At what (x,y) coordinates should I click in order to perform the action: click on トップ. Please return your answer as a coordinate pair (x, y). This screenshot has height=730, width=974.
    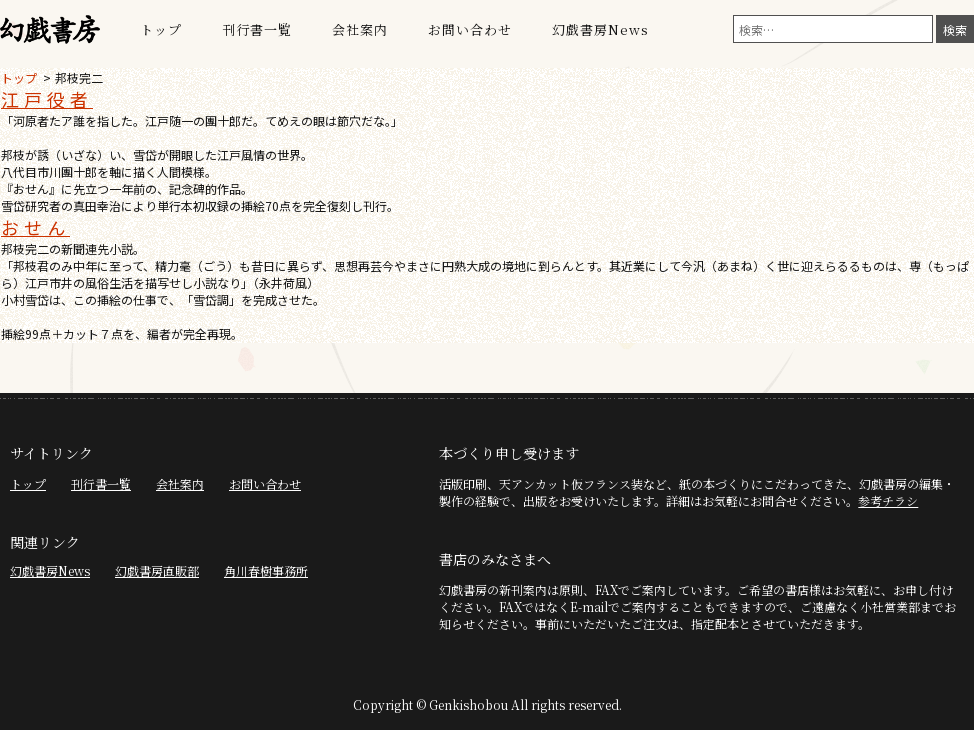
    Looking at the image, I should click on (161, 29).